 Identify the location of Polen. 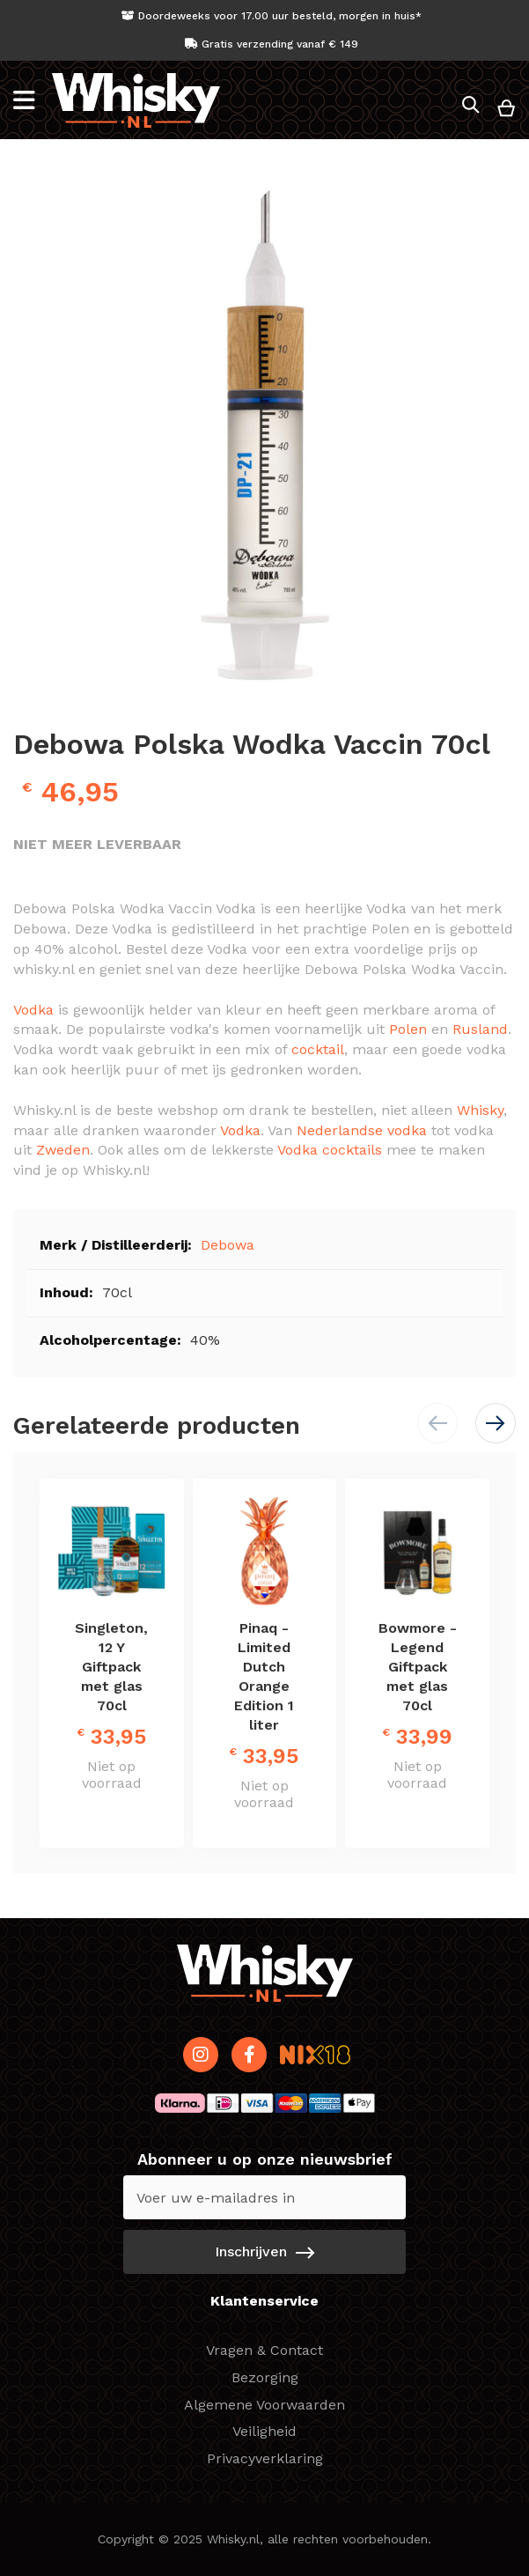
(408, 1029).